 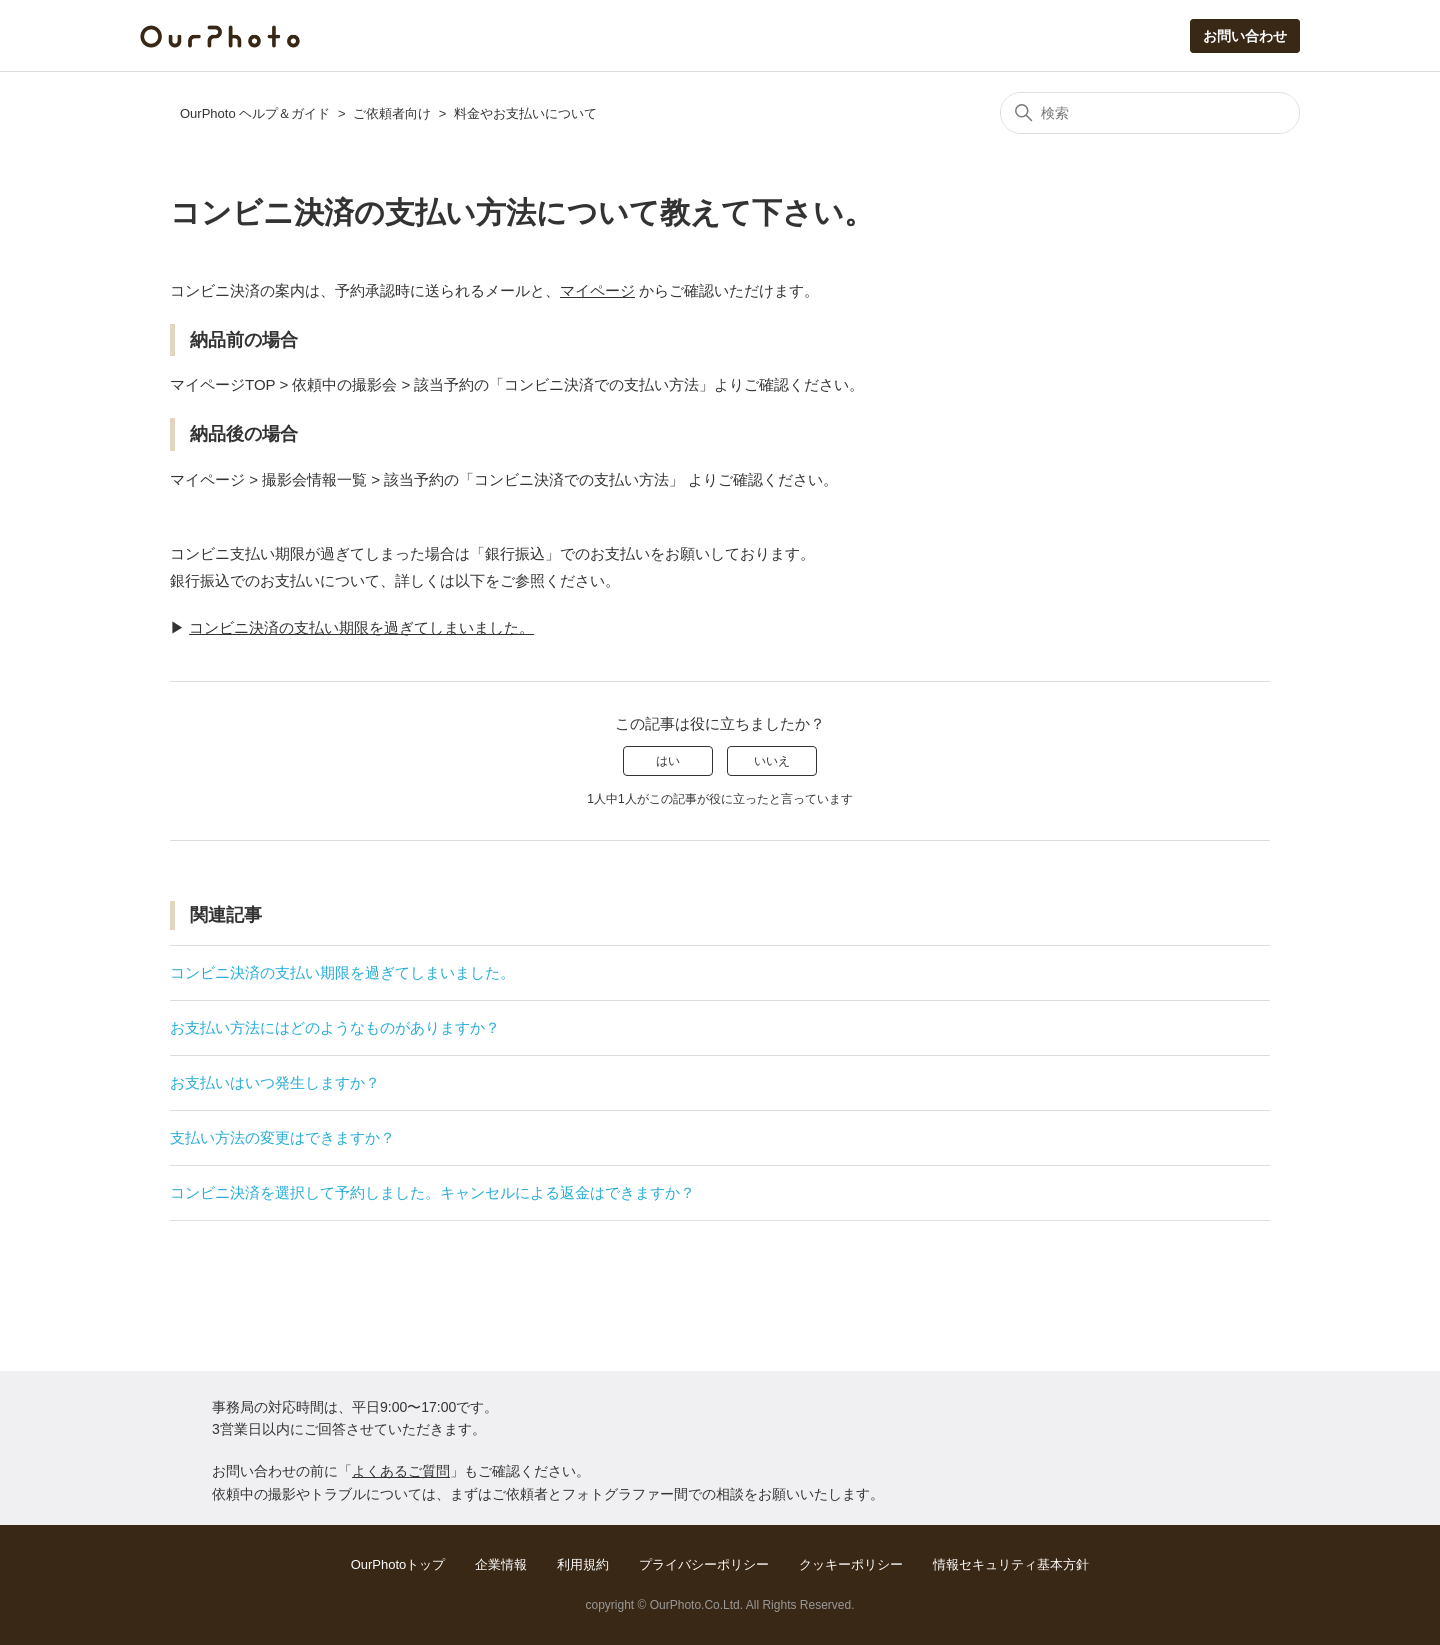 I want to click on クッキーポリシー, so click(x=851, y=1564).